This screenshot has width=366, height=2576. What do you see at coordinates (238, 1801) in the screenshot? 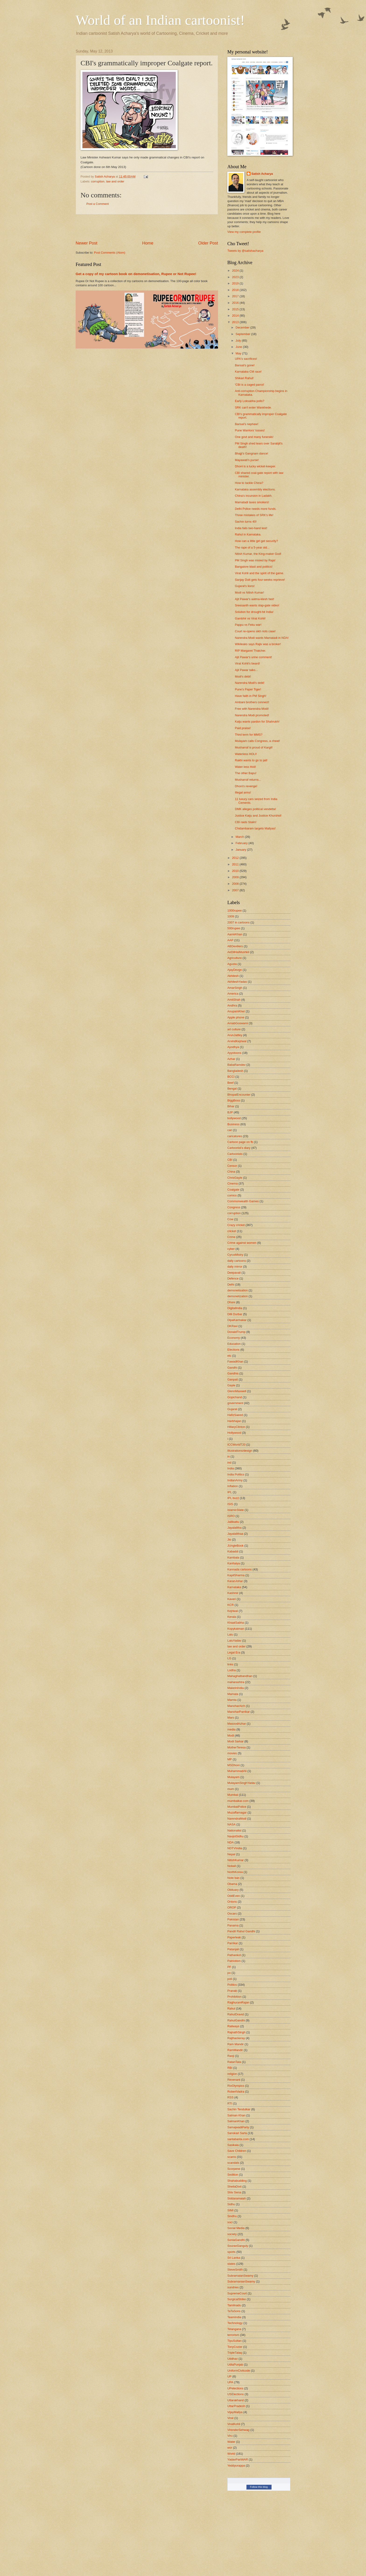
I see `mumbaikar.com` at bounding box center [238, 1801].